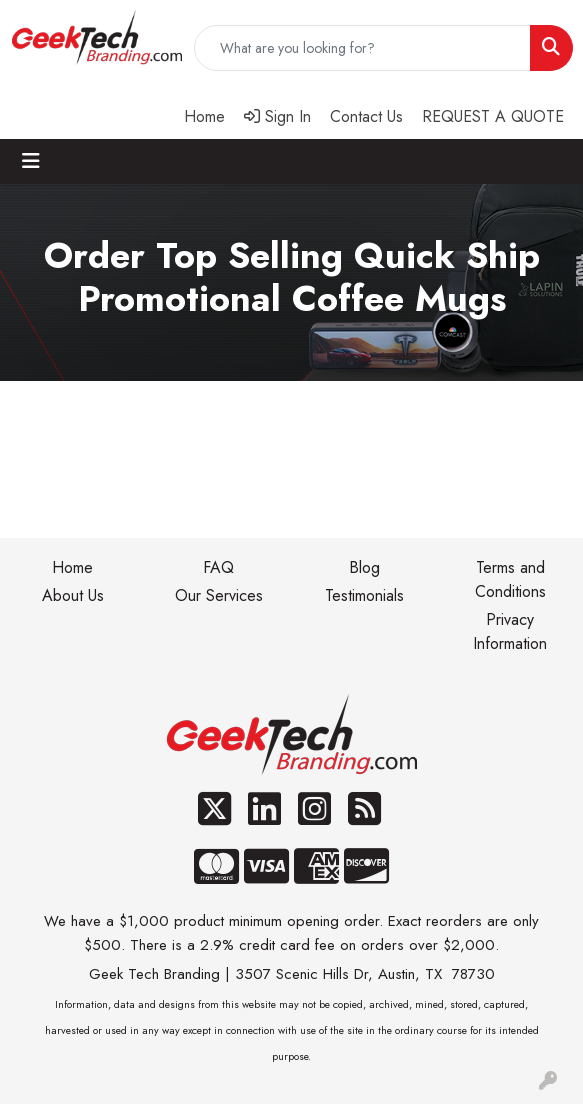 This screenshot has height=1104, width=583. What do you see at coordinates (362, 48) in the screenshot?
I see `[Quick Search]` at bounding box center [362, 48].